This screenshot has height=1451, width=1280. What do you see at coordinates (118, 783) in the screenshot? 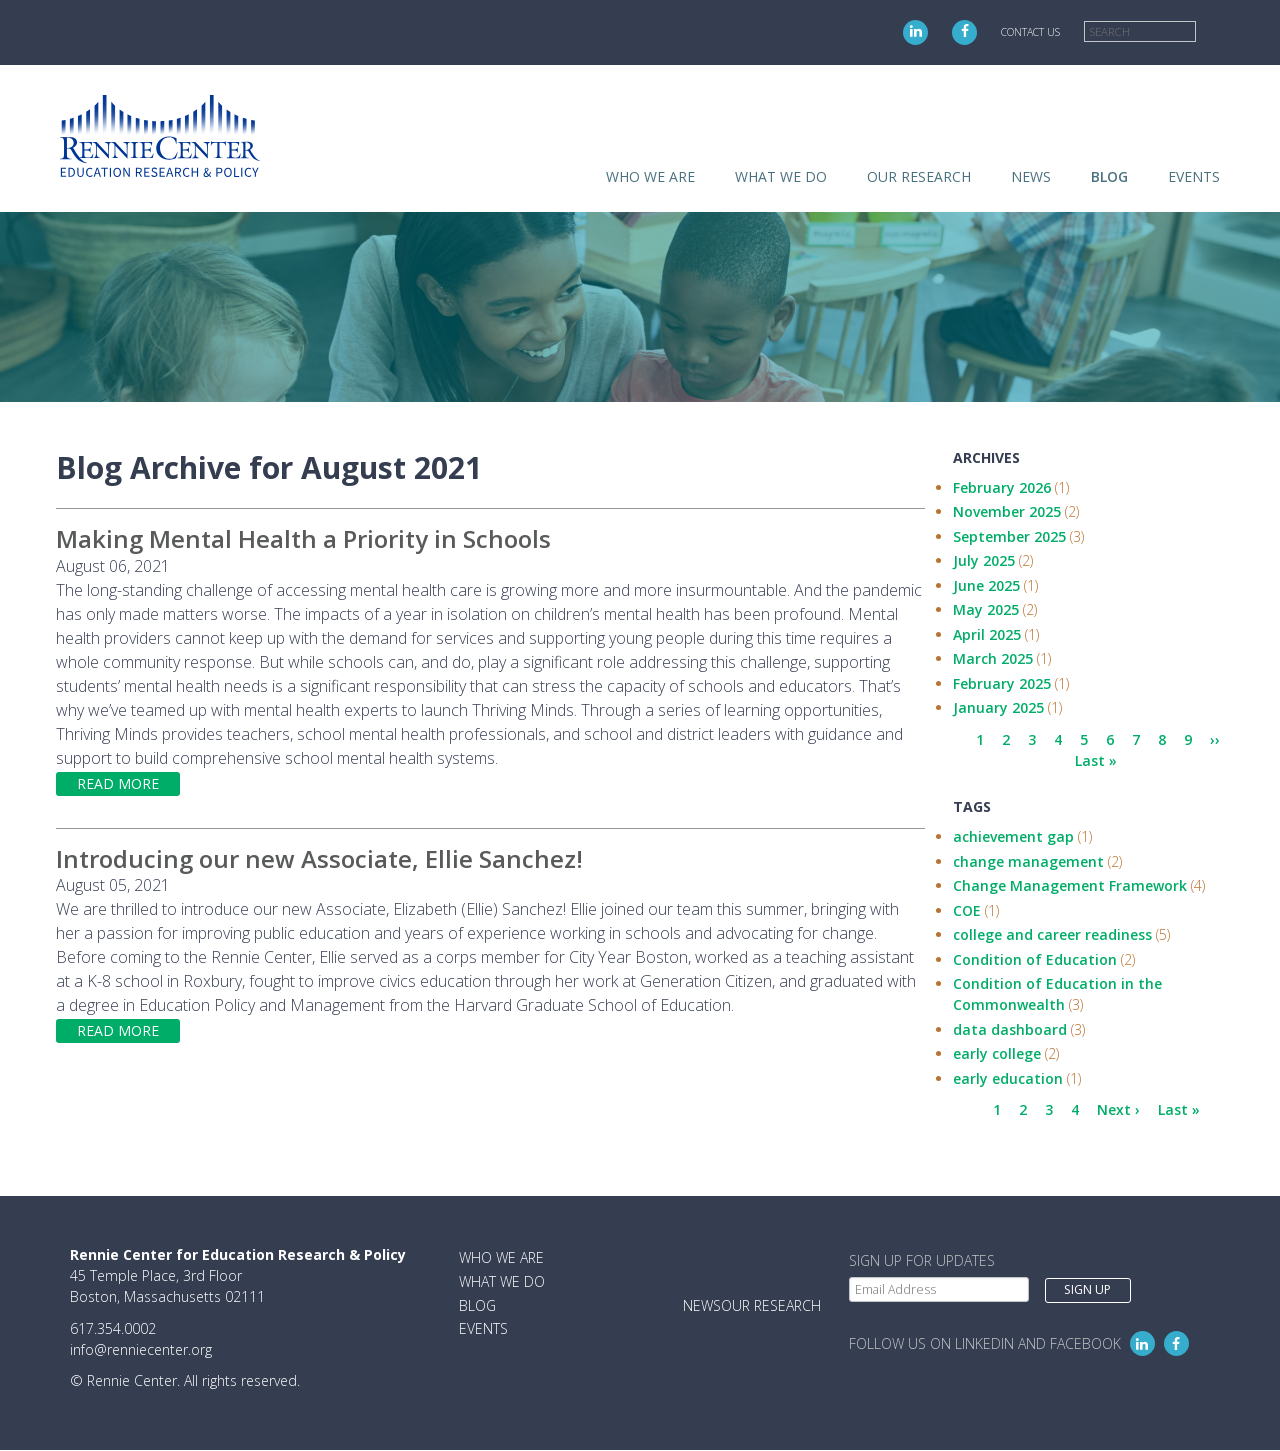
I see `Read more` at bounding box center [118, 783].